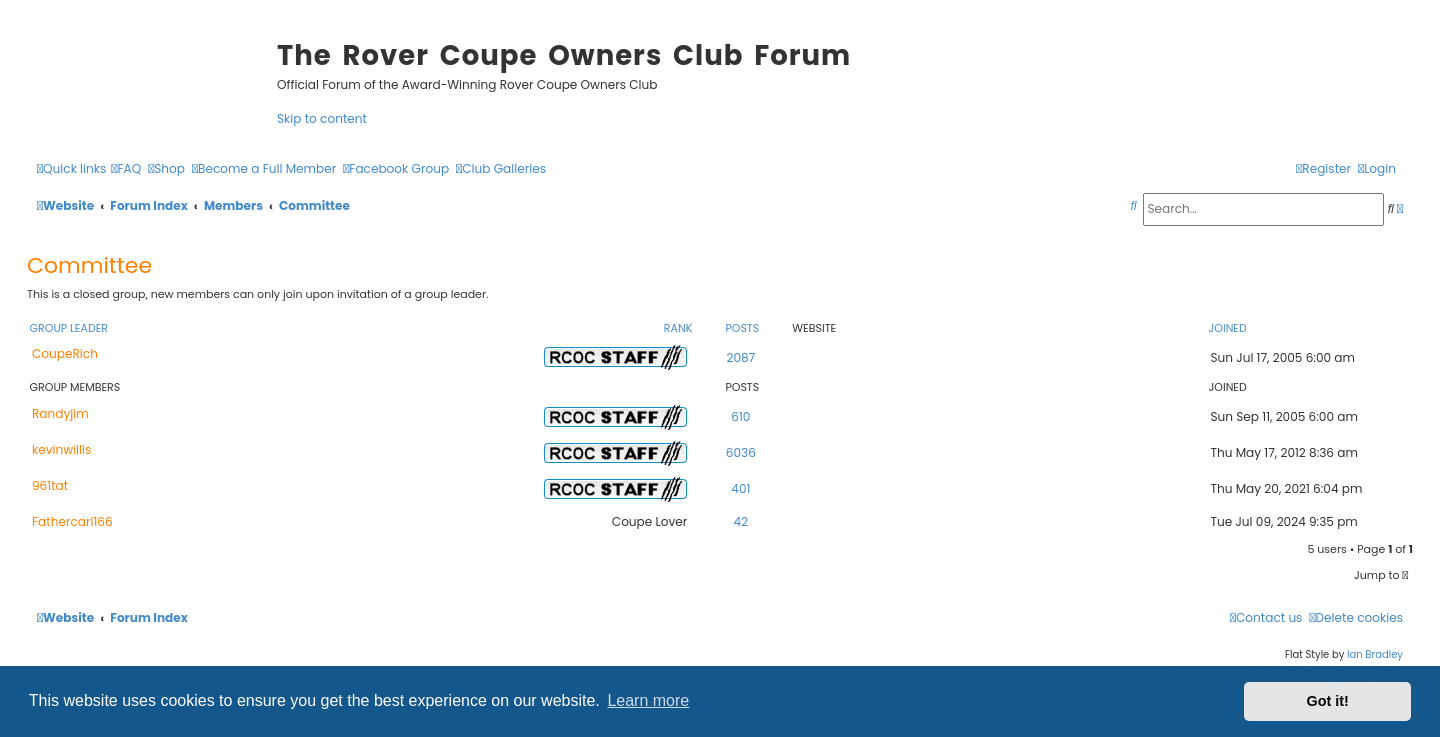 The height and width of the screenshot is (737, 1440). What do you see at coordinates (61, 449) in the screenshot?
I see `kevinwillis` at bounding box center [61, 449].